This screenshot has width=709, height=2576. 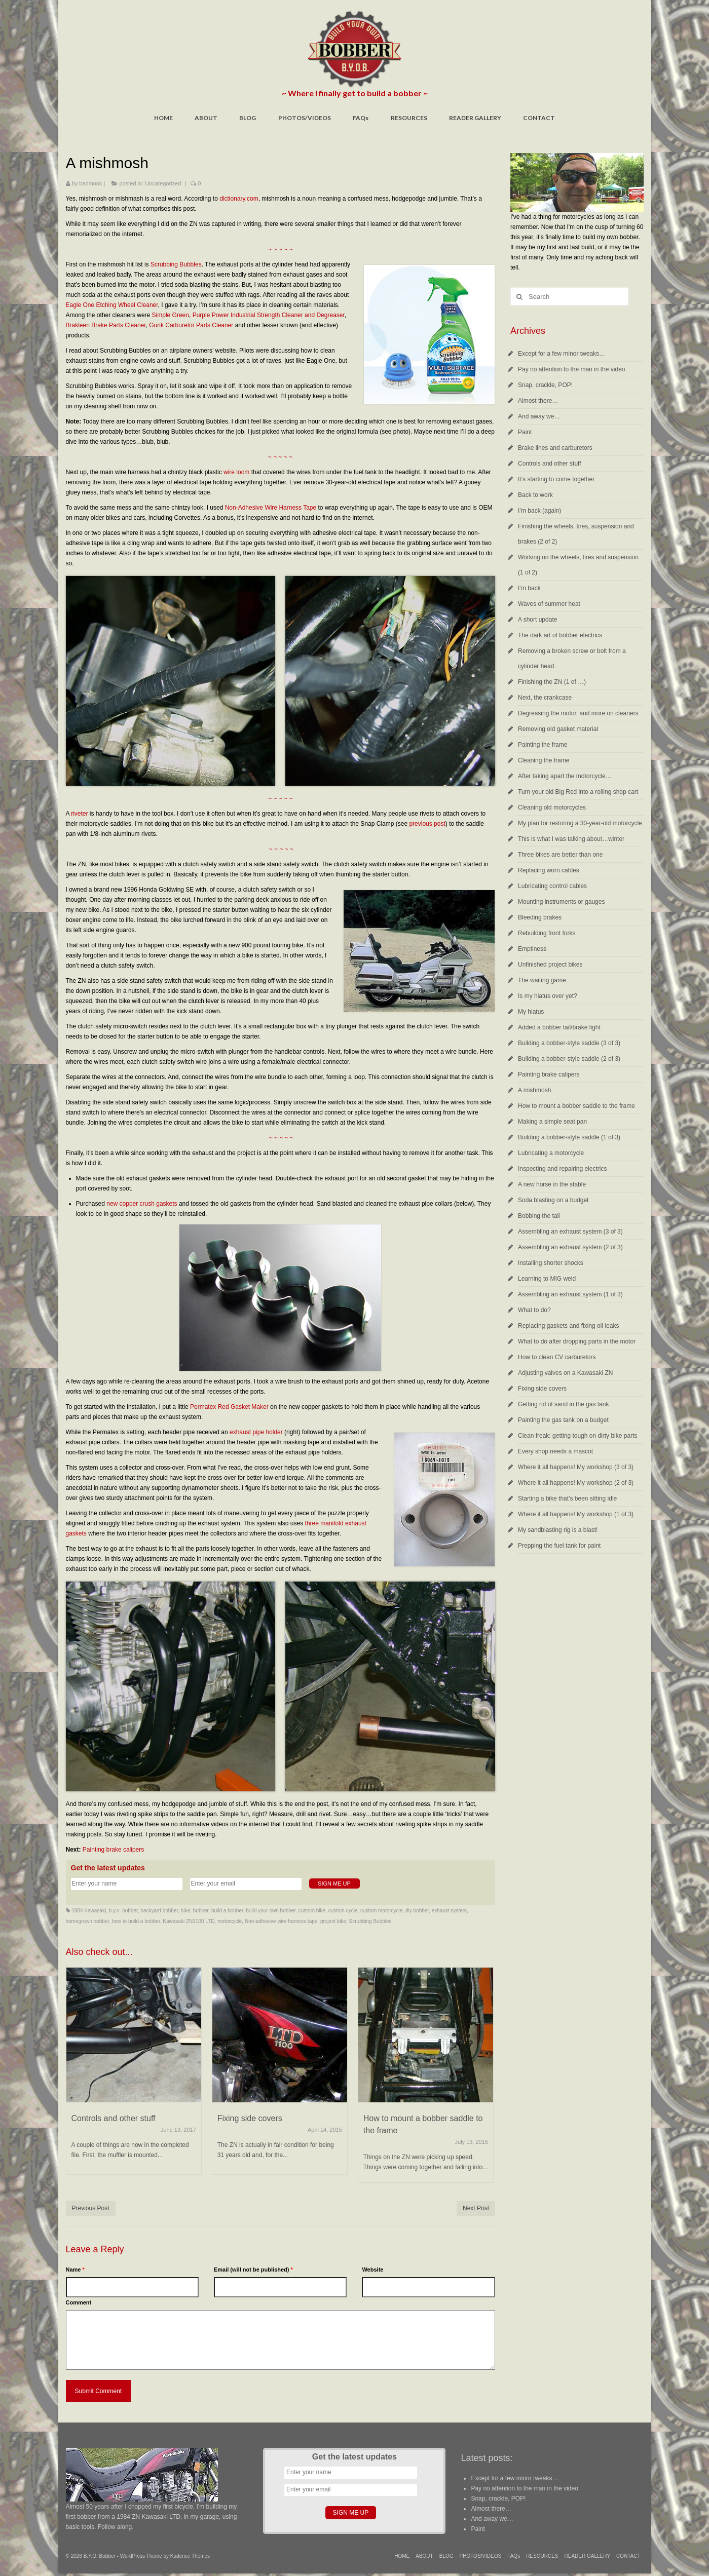 What do you see at coordinates (427, 823) in the screenshot?
I see `previous post` at bounding box center [427, 823].